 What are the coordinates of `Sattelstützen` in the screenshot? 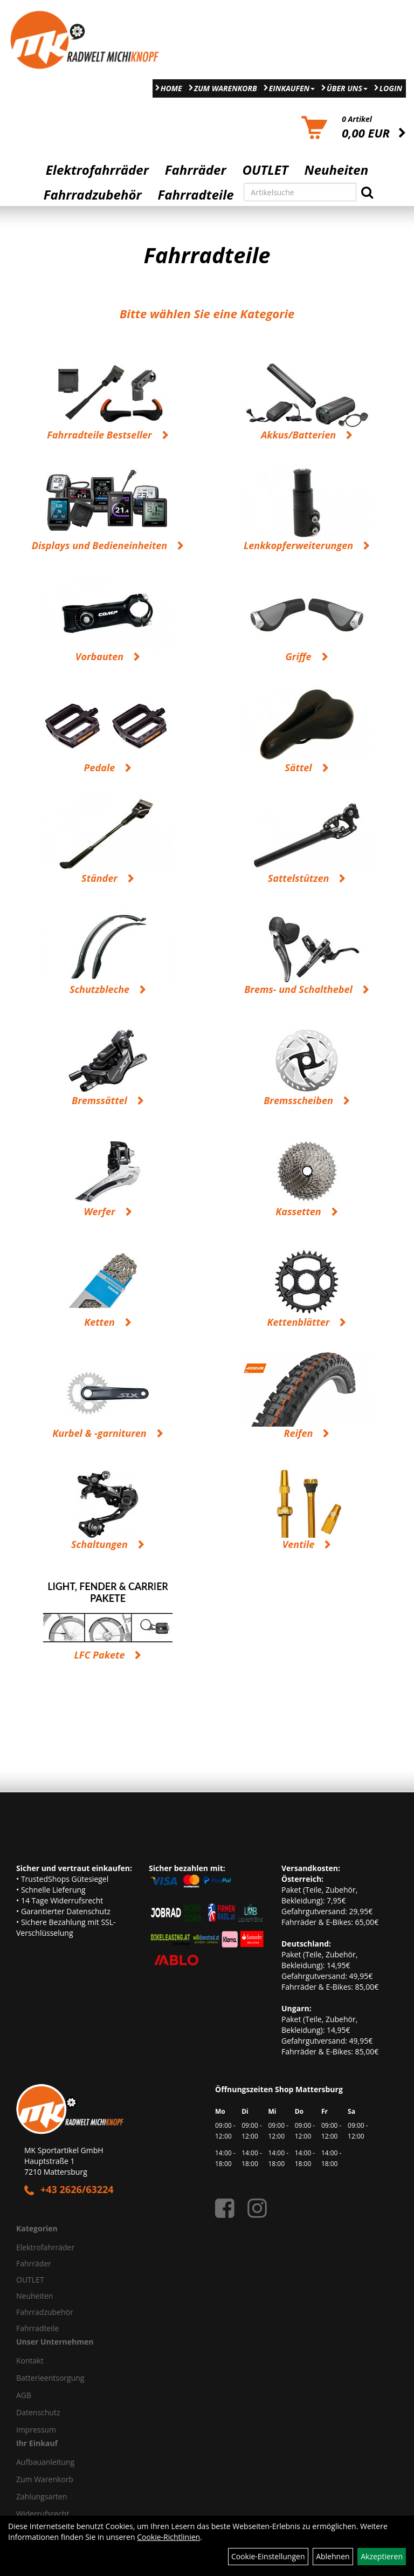 It's located at (298, 878).